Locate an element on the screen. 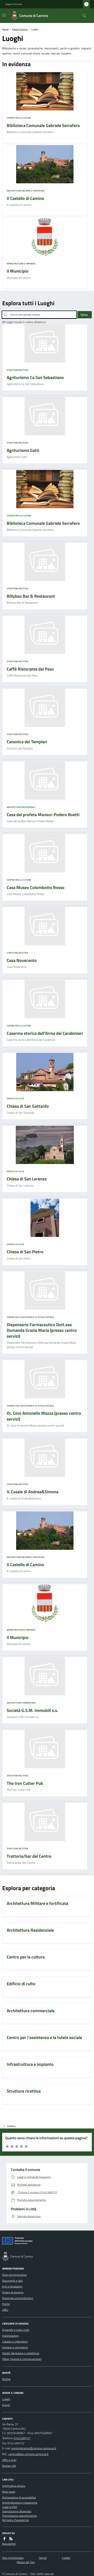 The image size is (94, 2576). Edificio di culto is located at coordinates (15, 1098).